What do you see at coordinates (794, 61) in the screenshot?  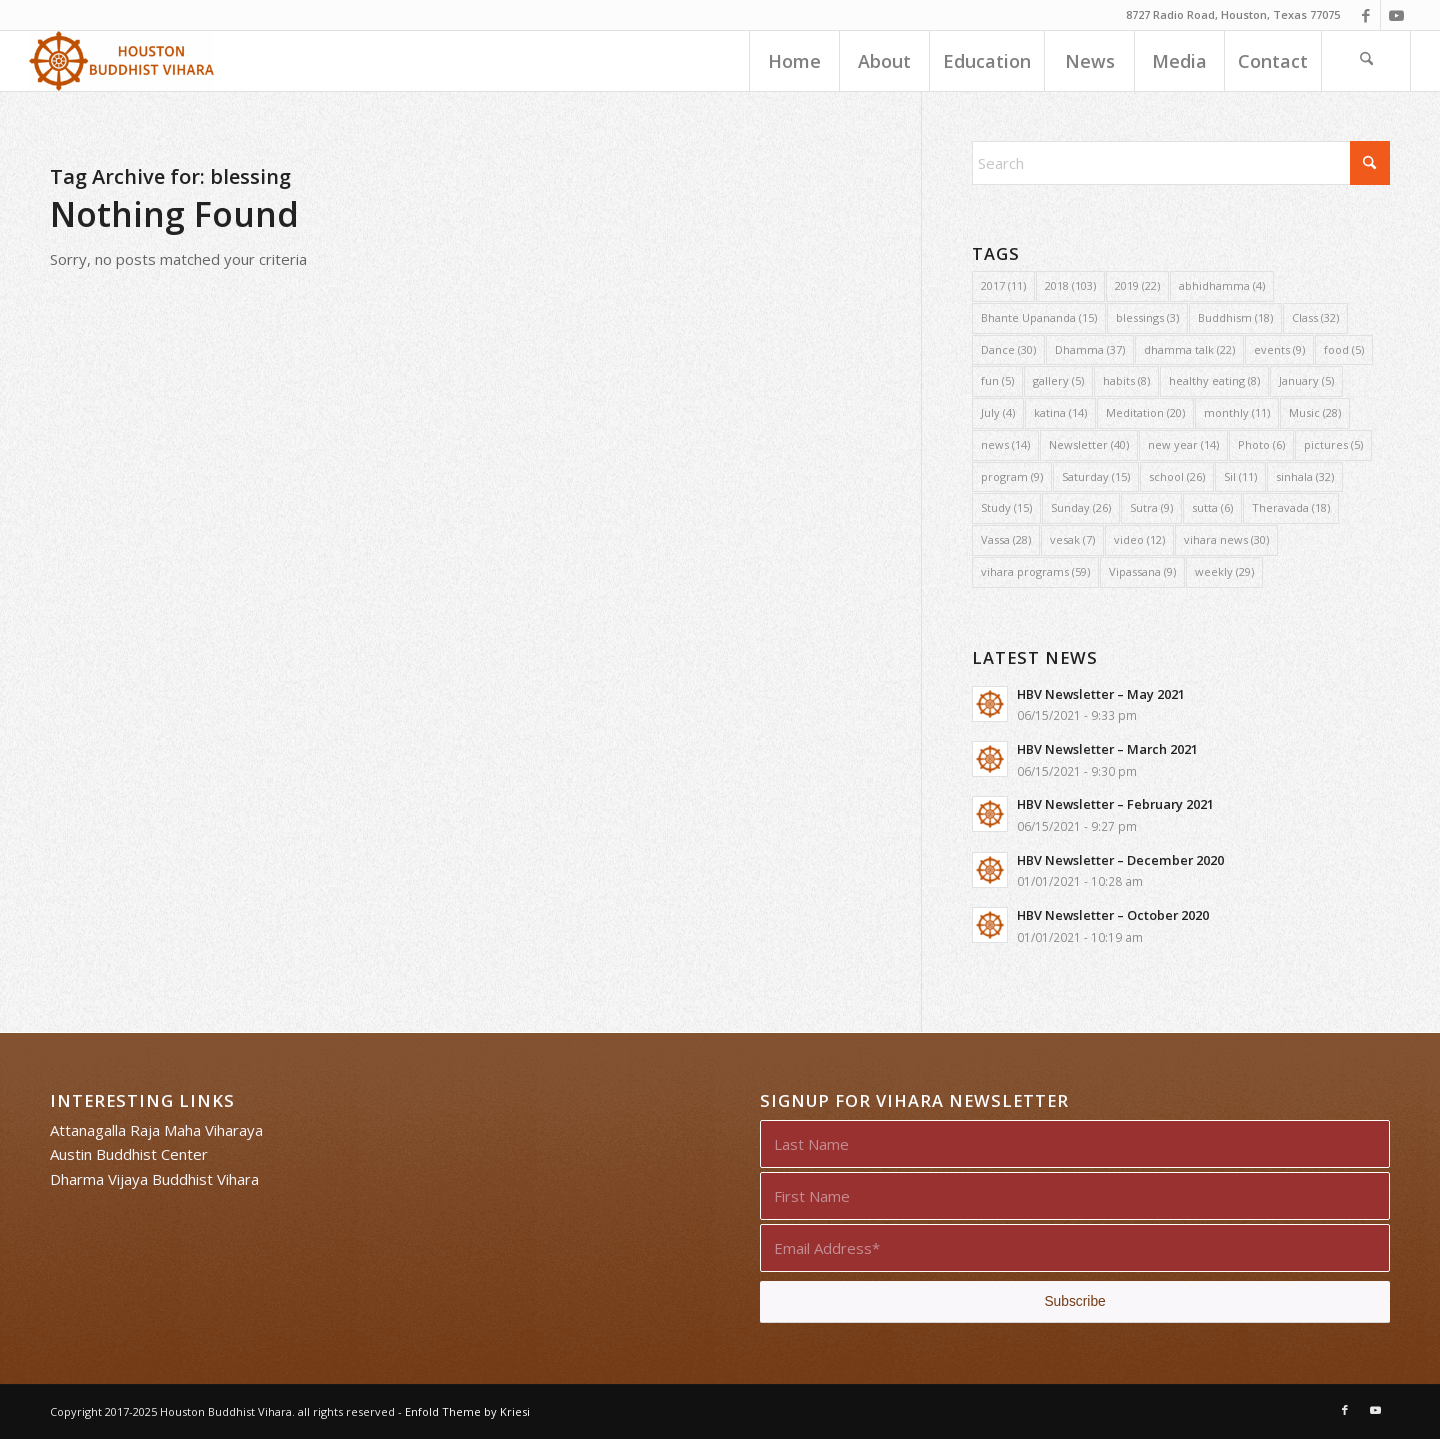 I see `[menuitem]` at bounding box center [794, 61].